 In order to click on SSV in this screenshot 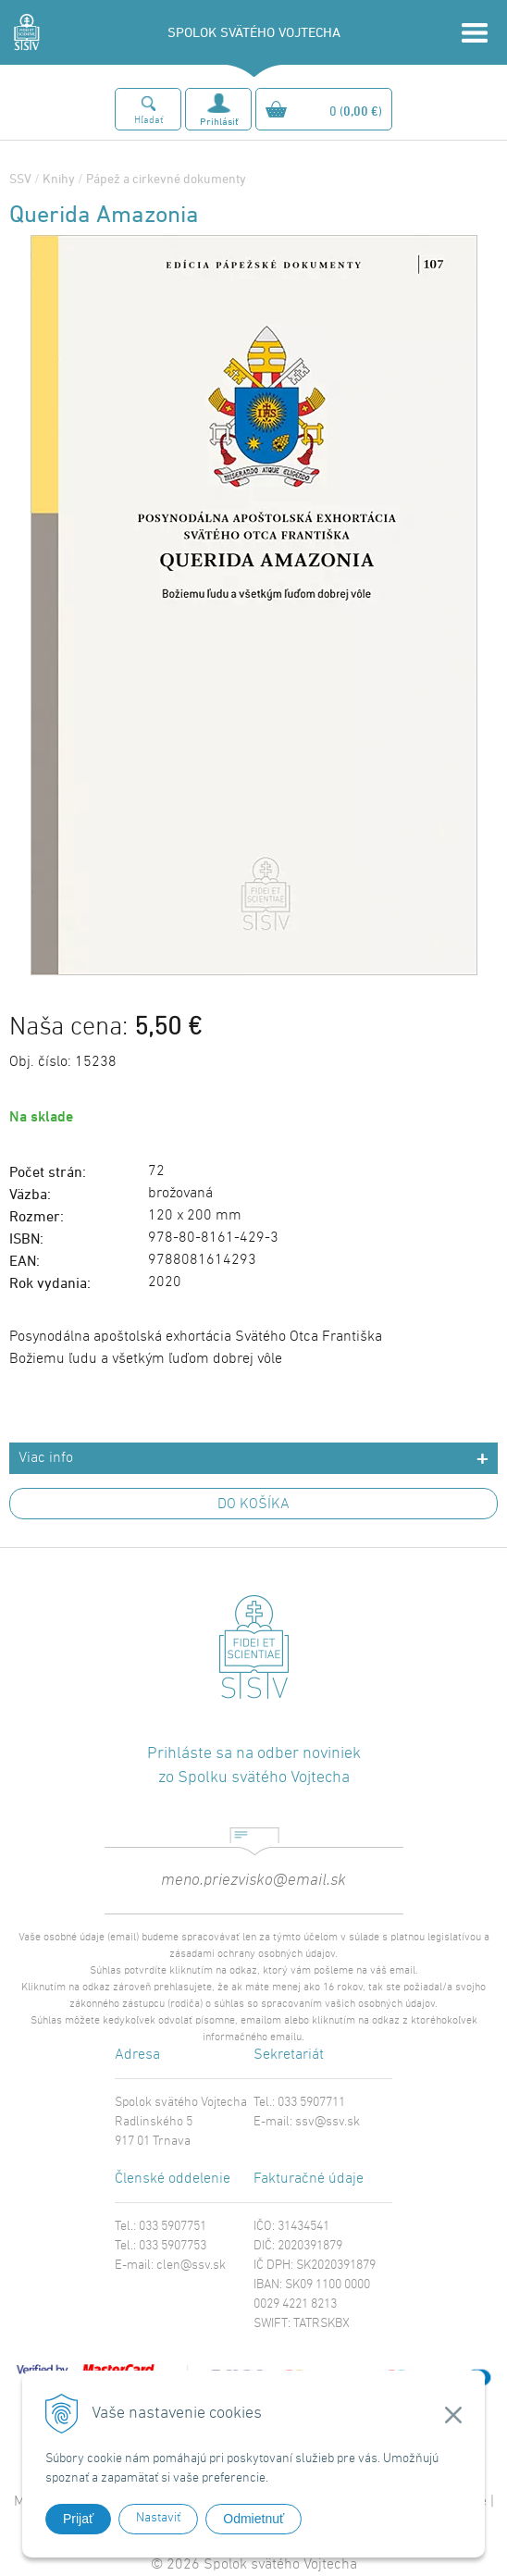, I will do `click(20, 178)`.